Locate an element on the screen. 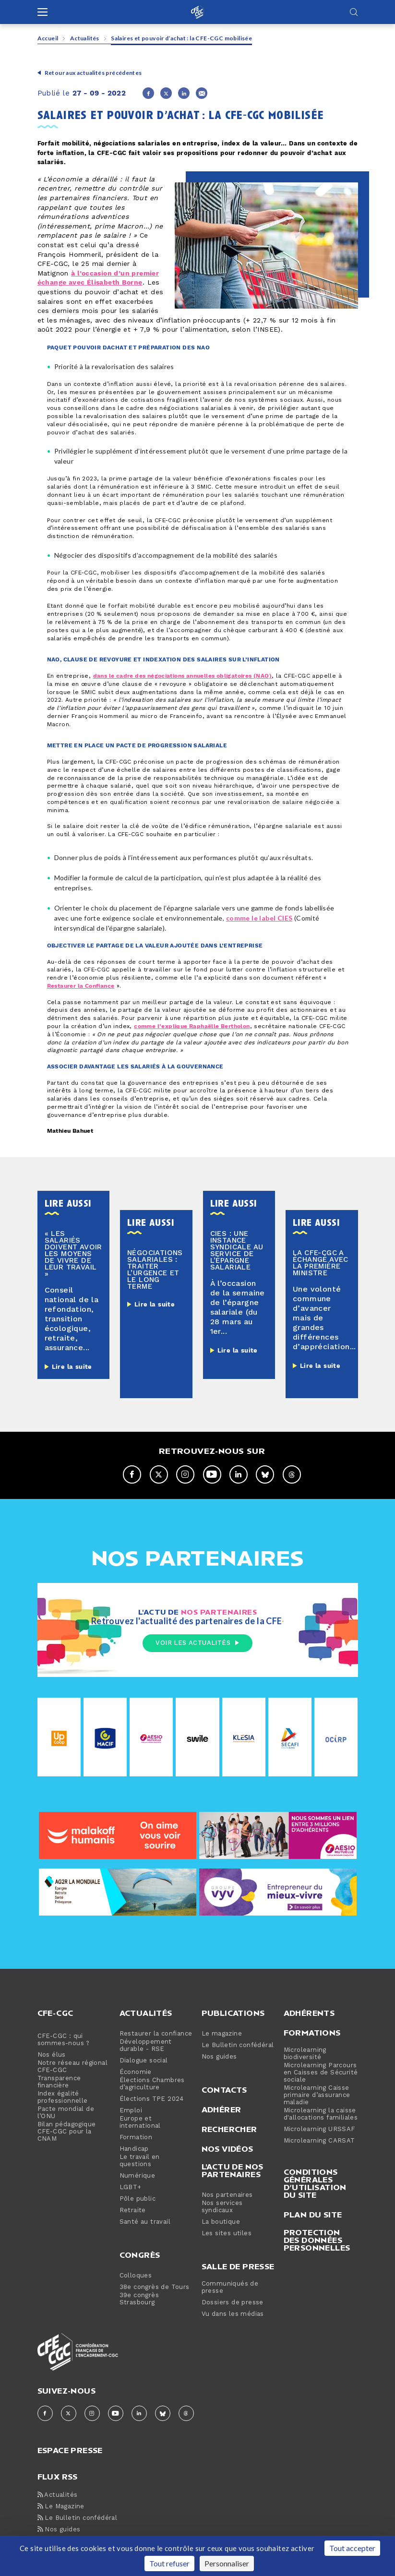 Image resolution: width=395 pixels, height=2576 pixels. Microlearning CARSAT is located at coordinates (319, 2141).